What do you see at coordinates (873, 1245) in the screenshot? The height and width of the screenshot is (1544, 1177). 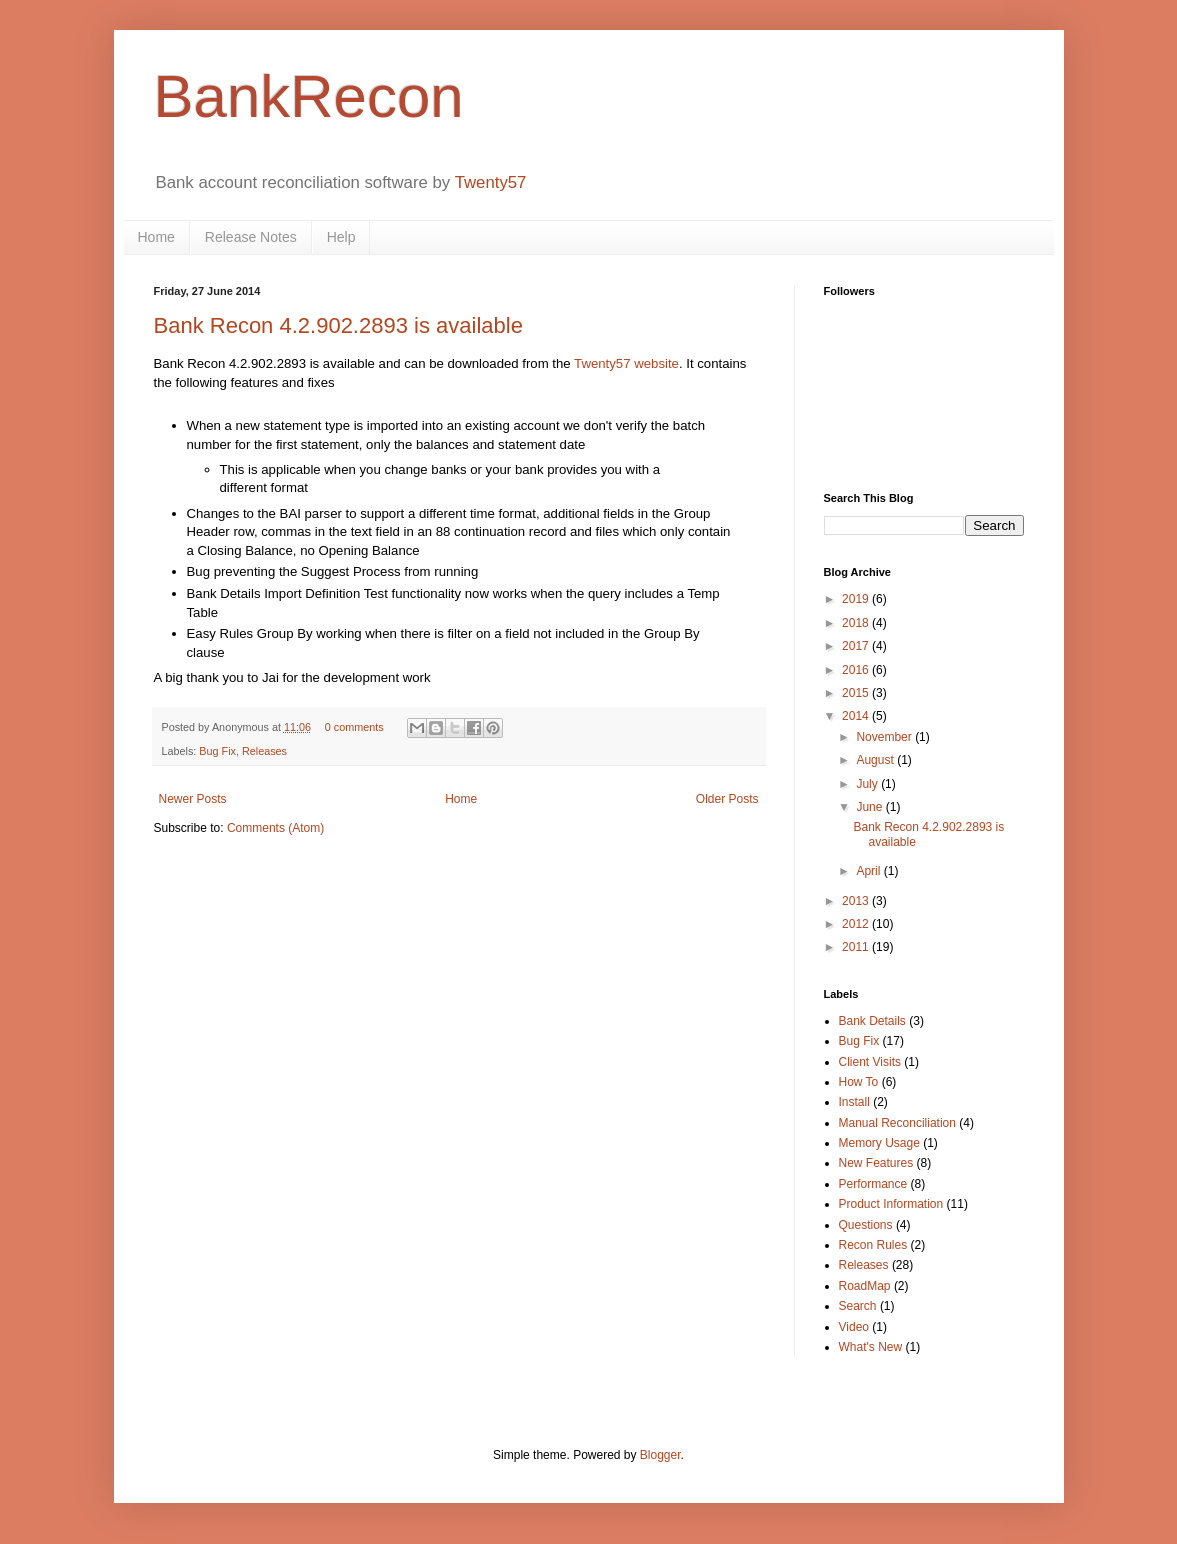 I see `Recon Rules` at bounding box center [873, 1245].